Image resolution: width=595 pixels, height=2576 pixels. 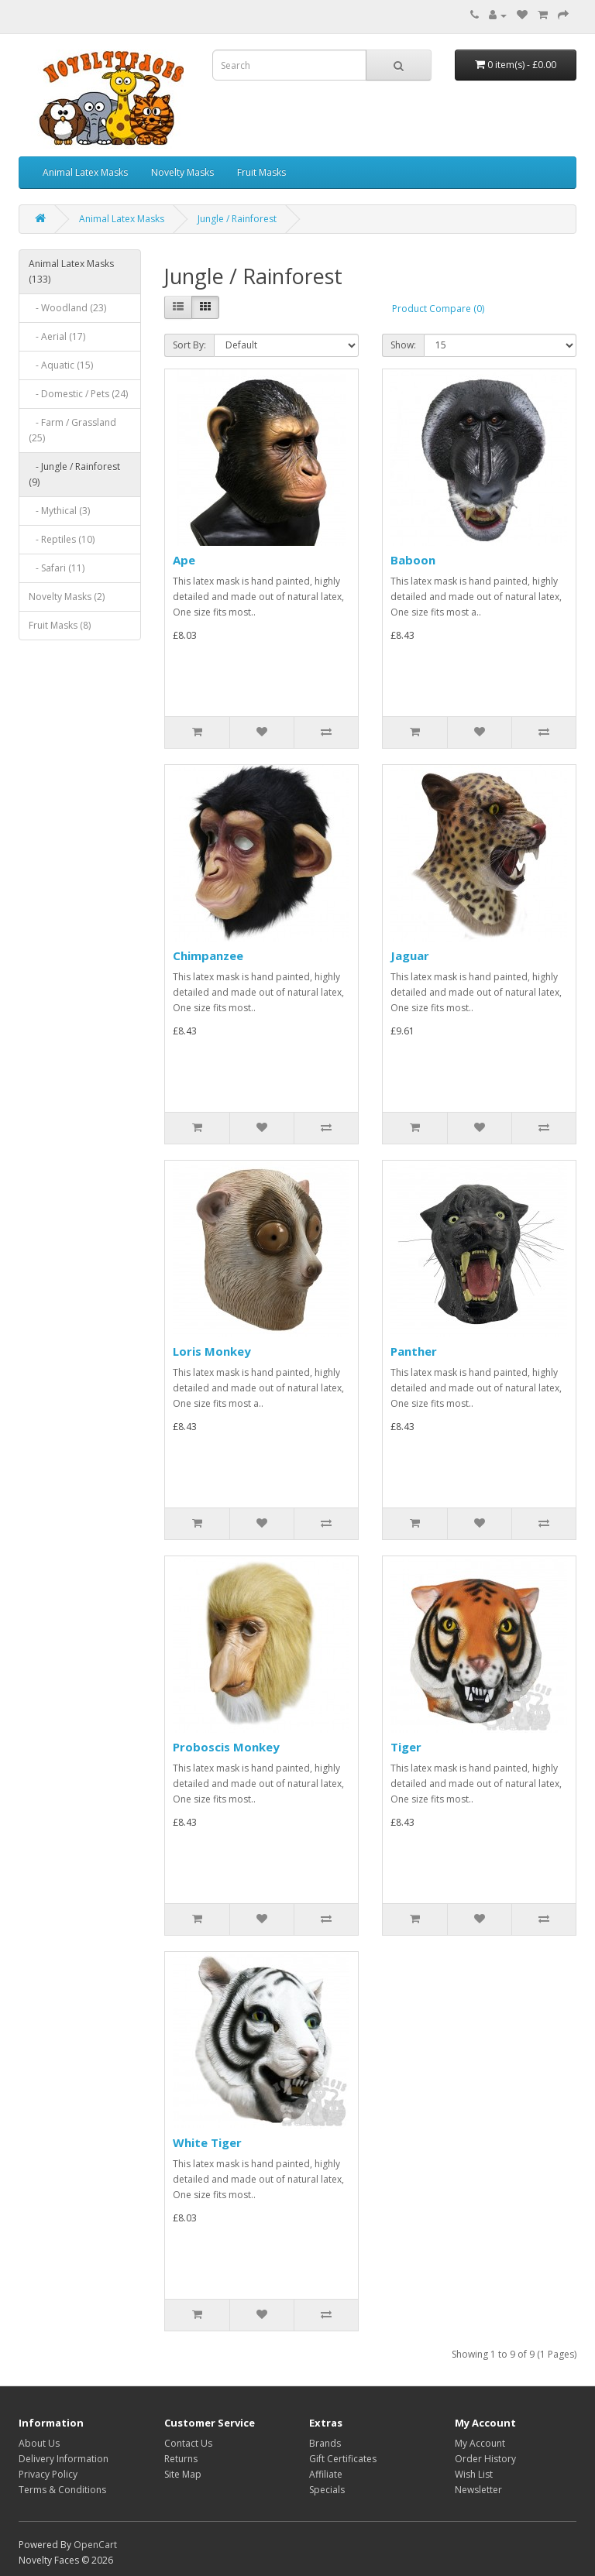 I want to click on My Account, so click(x=480, y=2443).